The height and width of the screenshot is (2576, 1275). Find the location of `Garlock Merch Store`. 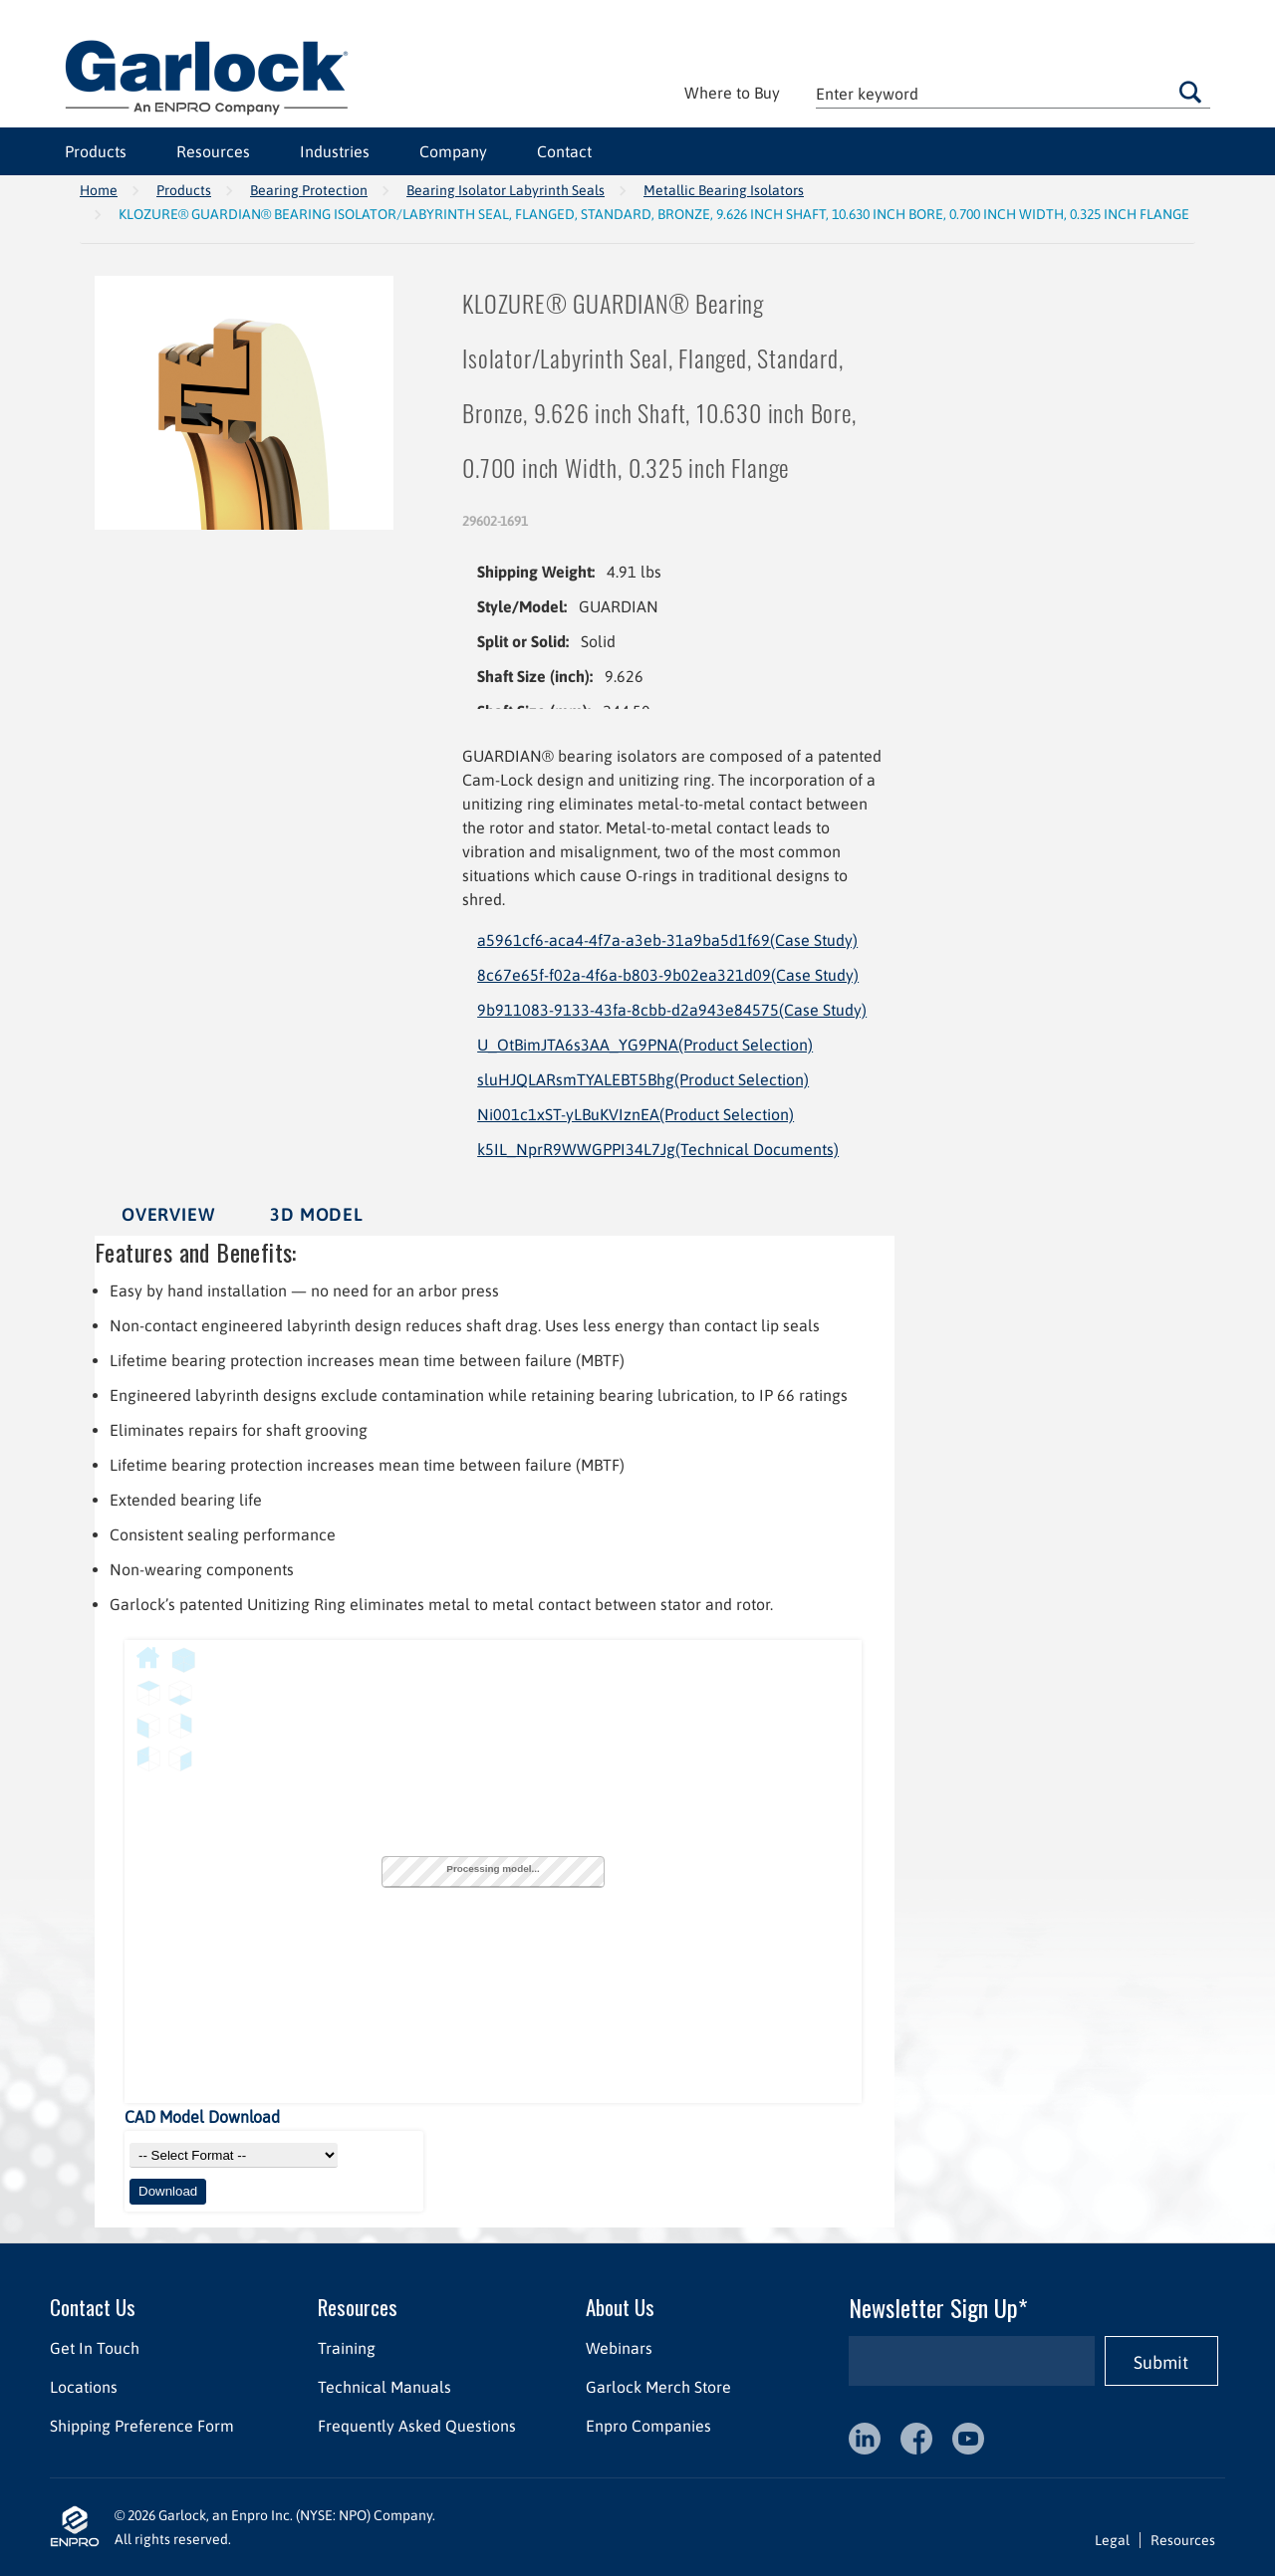

Garlock Merch Store is located at coordinates (658, 2387).